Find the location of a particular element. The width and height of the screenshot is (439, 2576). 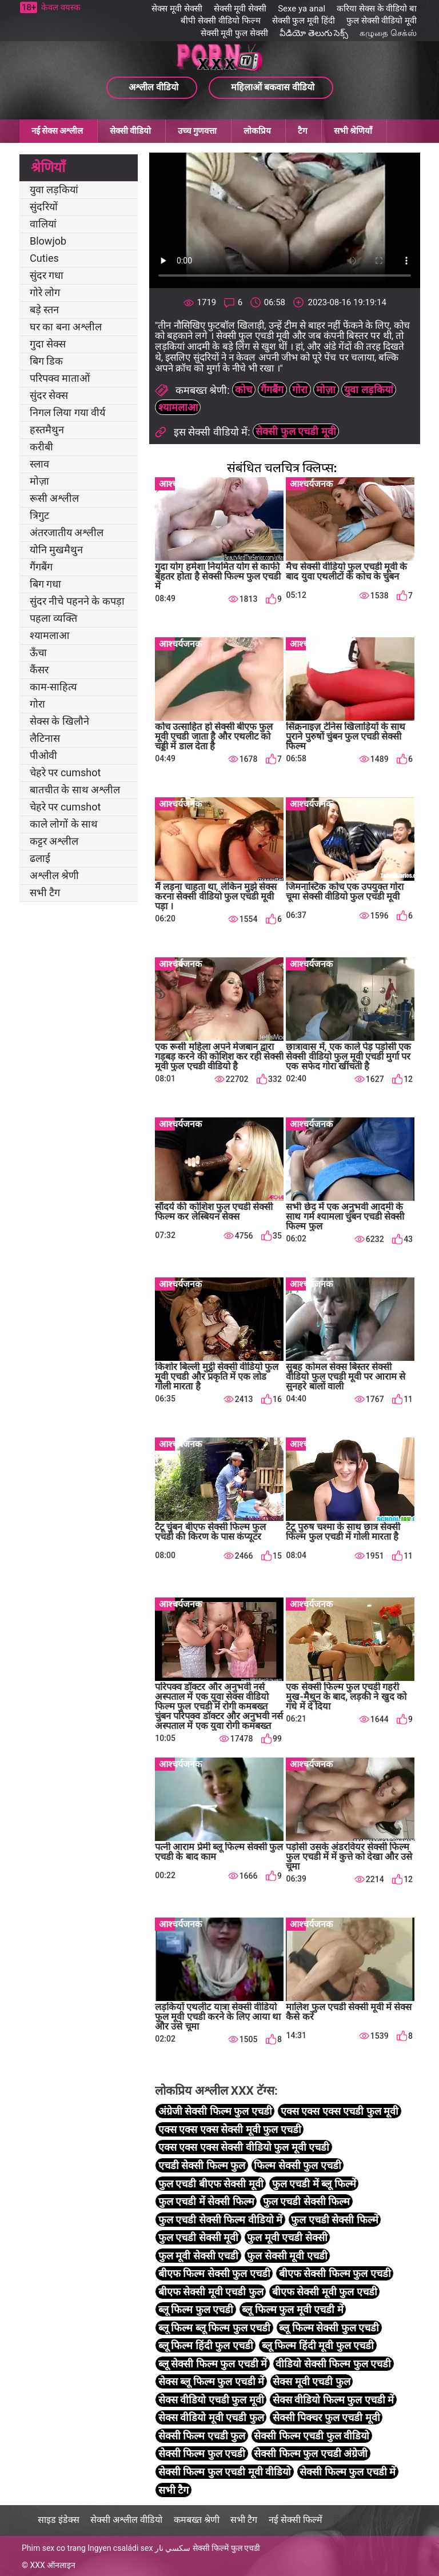

ब्लू फिल्म फुल एचडी is located at coordinates (195, 2309).